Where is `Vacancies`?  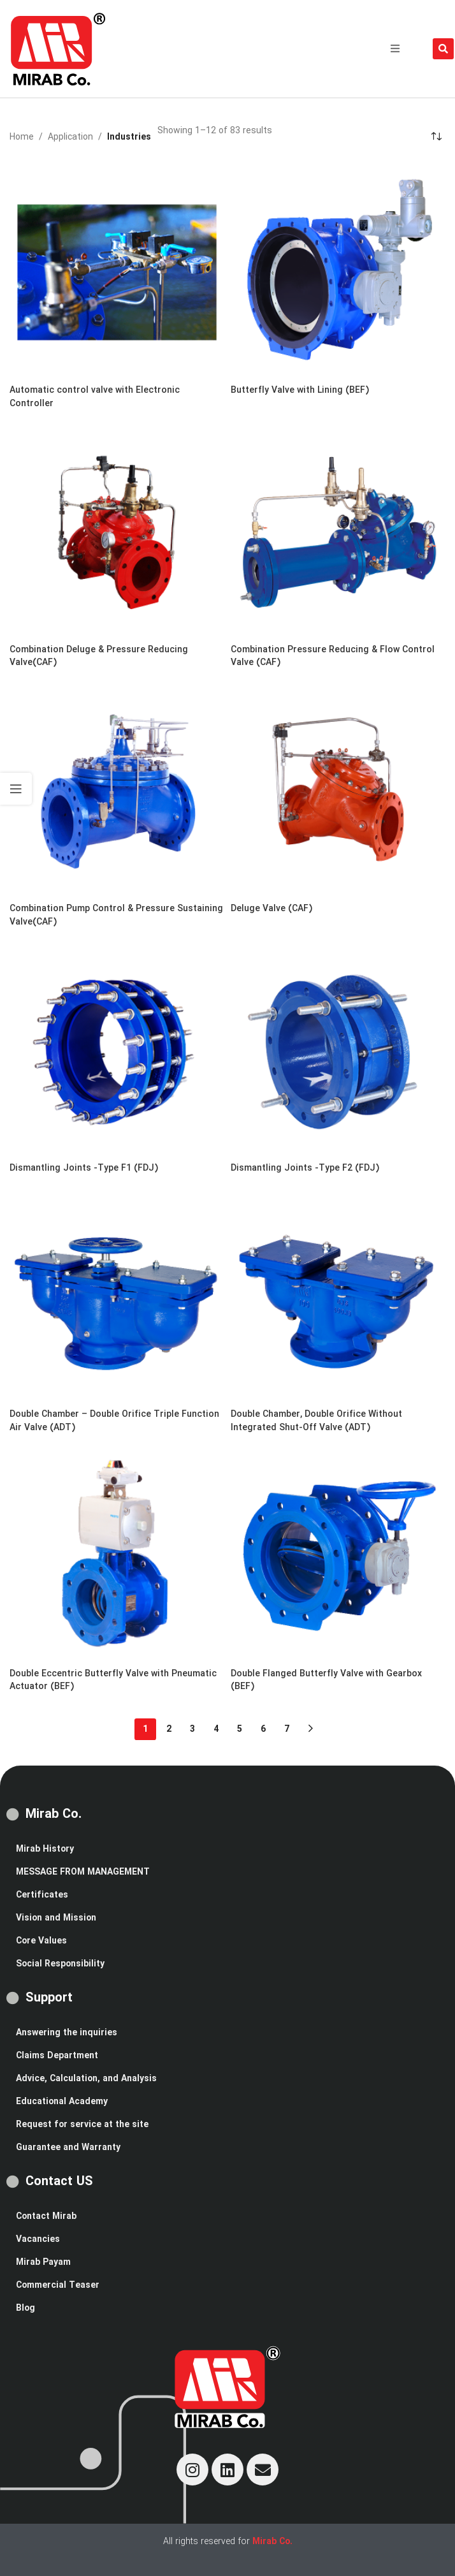 Vacancies is located at coordinates (38, 2239).